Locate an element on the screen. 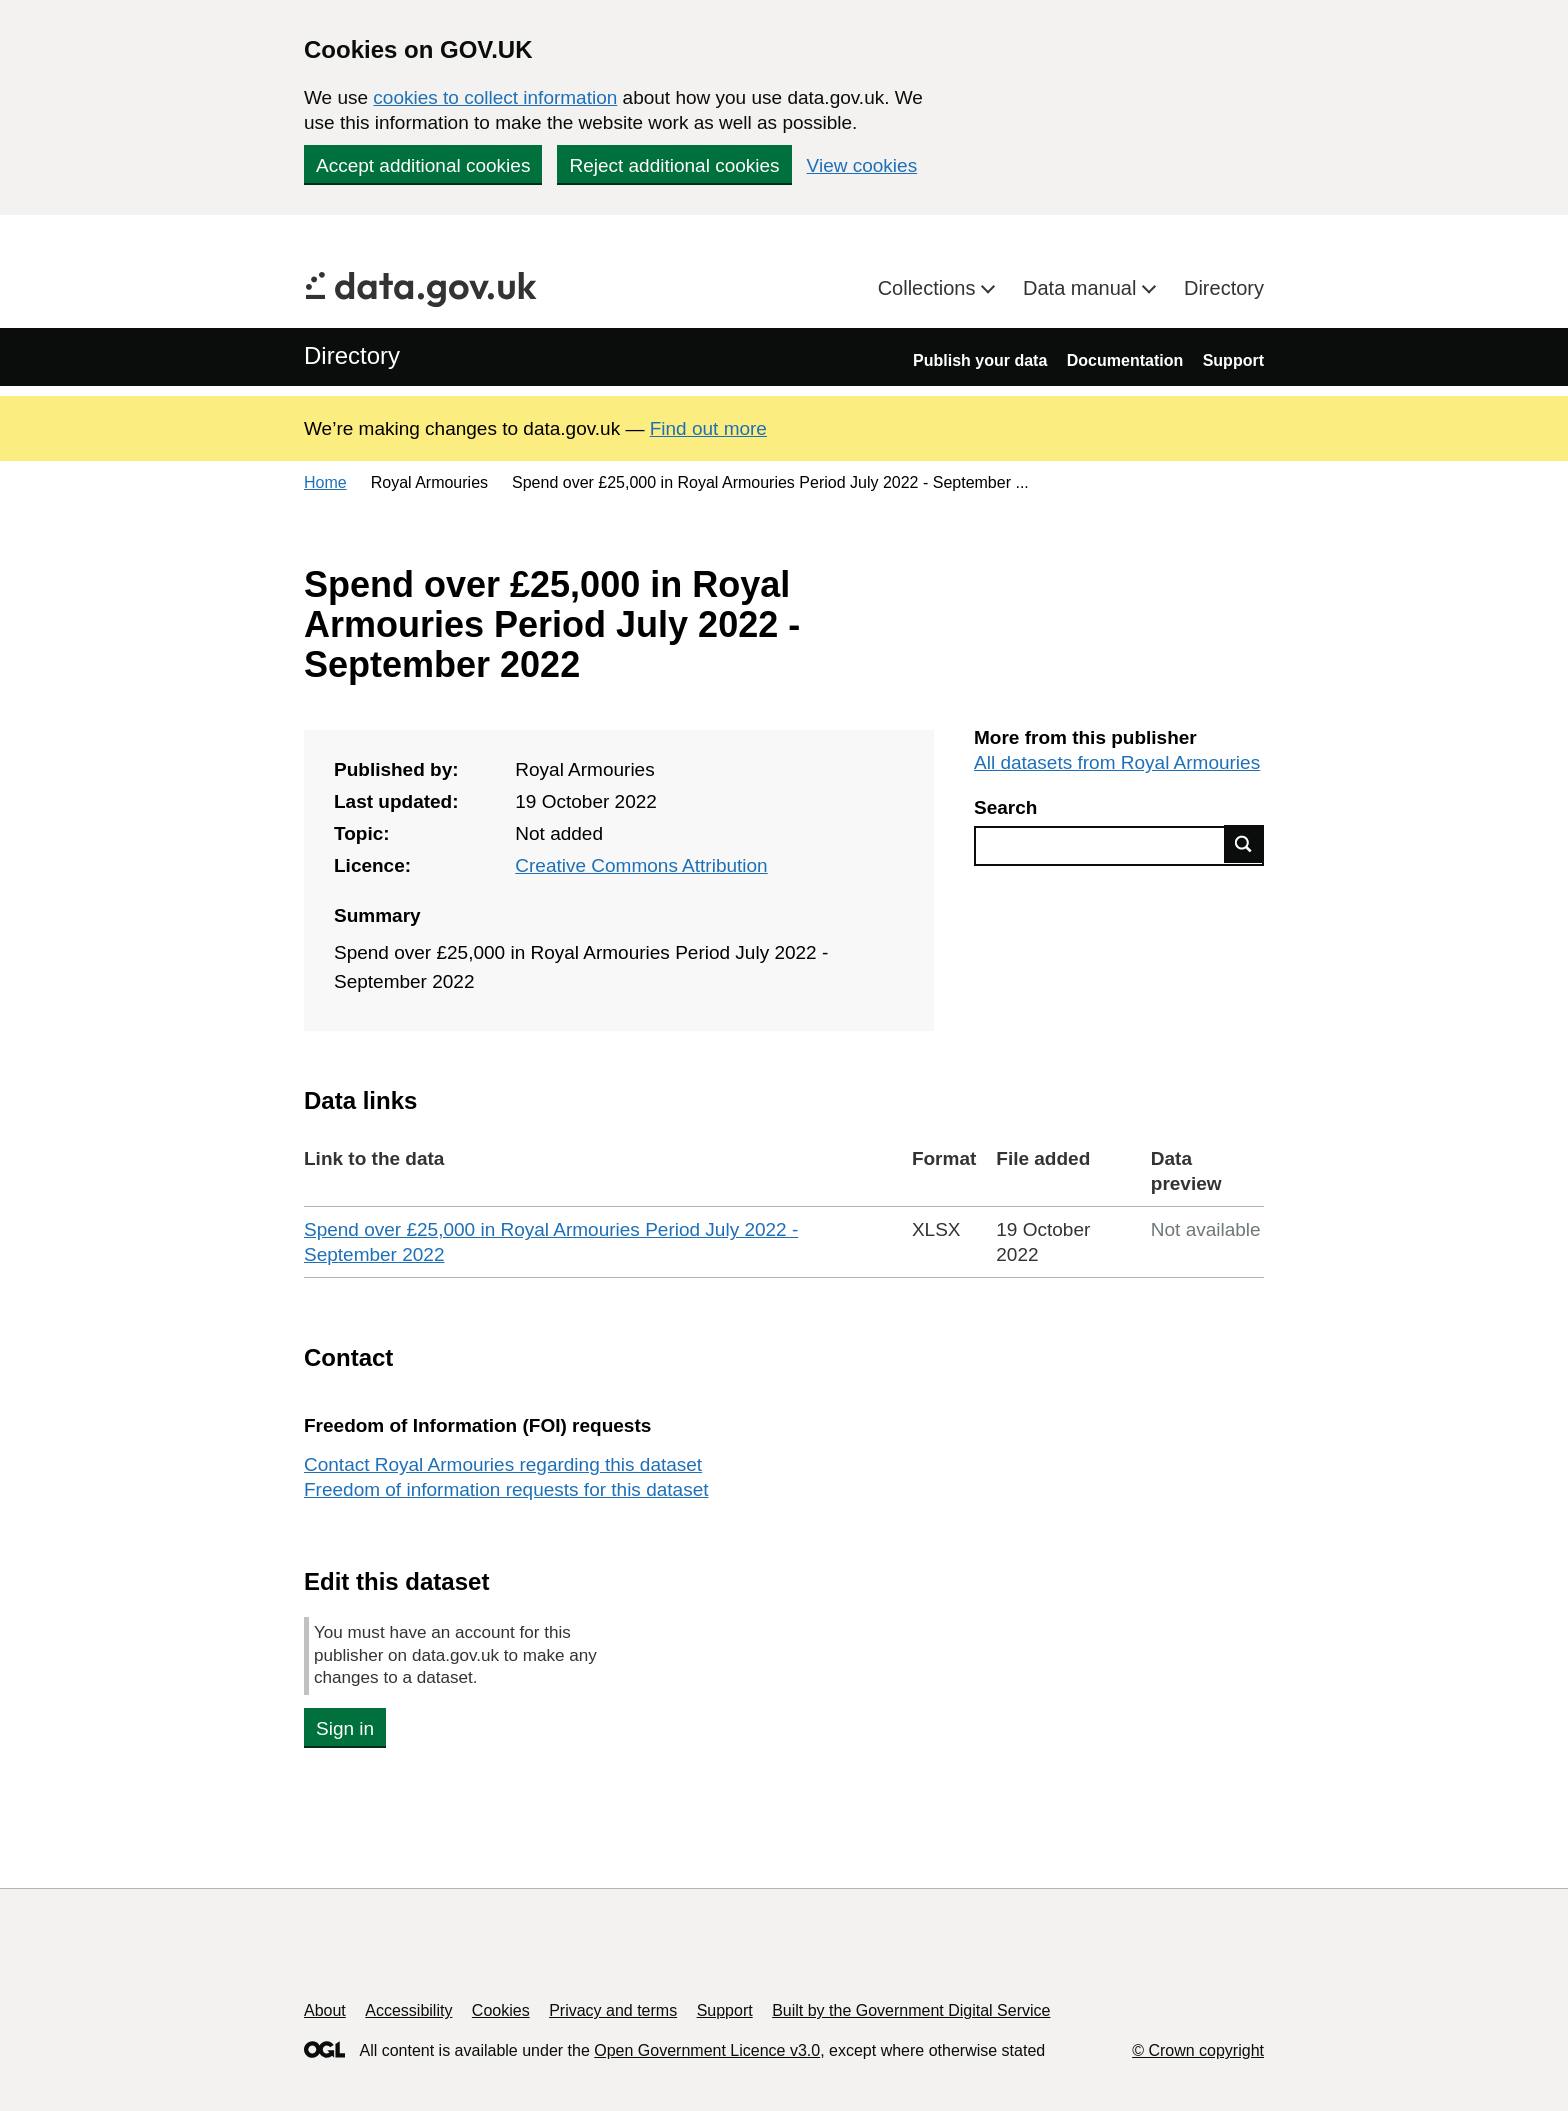 This screenshot has width=1568, height=2111. Privacy and terms is located at coordinates (613, 2010).